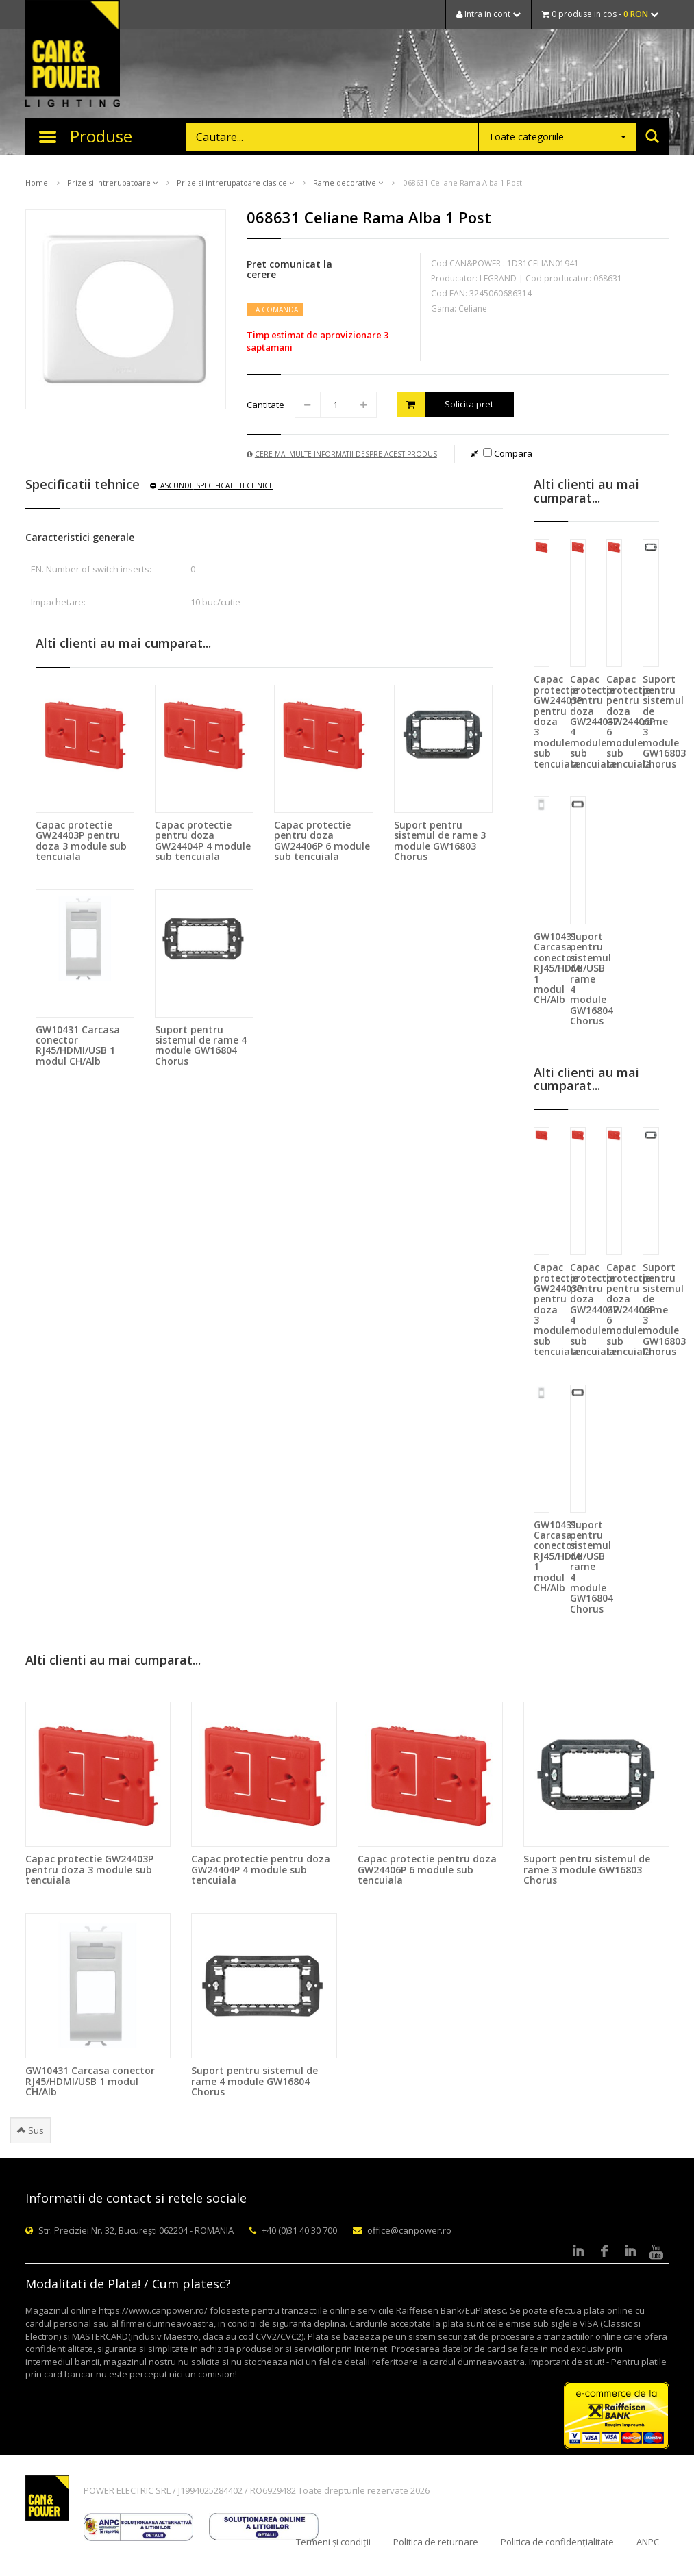 This screenshot has height=2576, width=694. Describe the element at coordinates (235, 182) in the screenshot. I see `Prize si intrerupatoare clasice` at that location.